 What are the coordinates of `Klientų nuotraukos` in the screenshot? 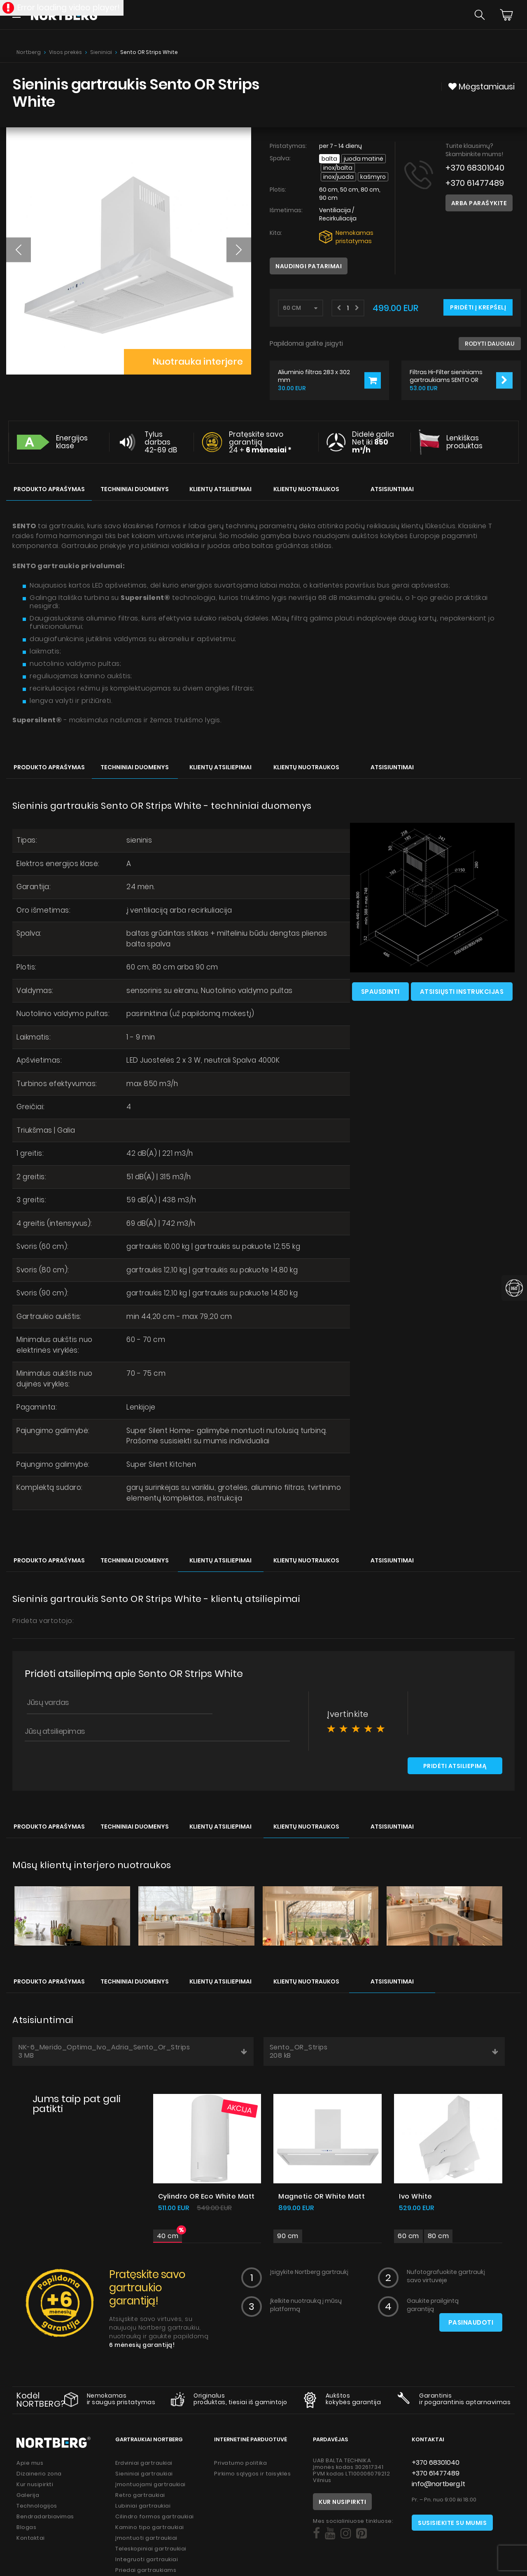 It's located at (306, 489).